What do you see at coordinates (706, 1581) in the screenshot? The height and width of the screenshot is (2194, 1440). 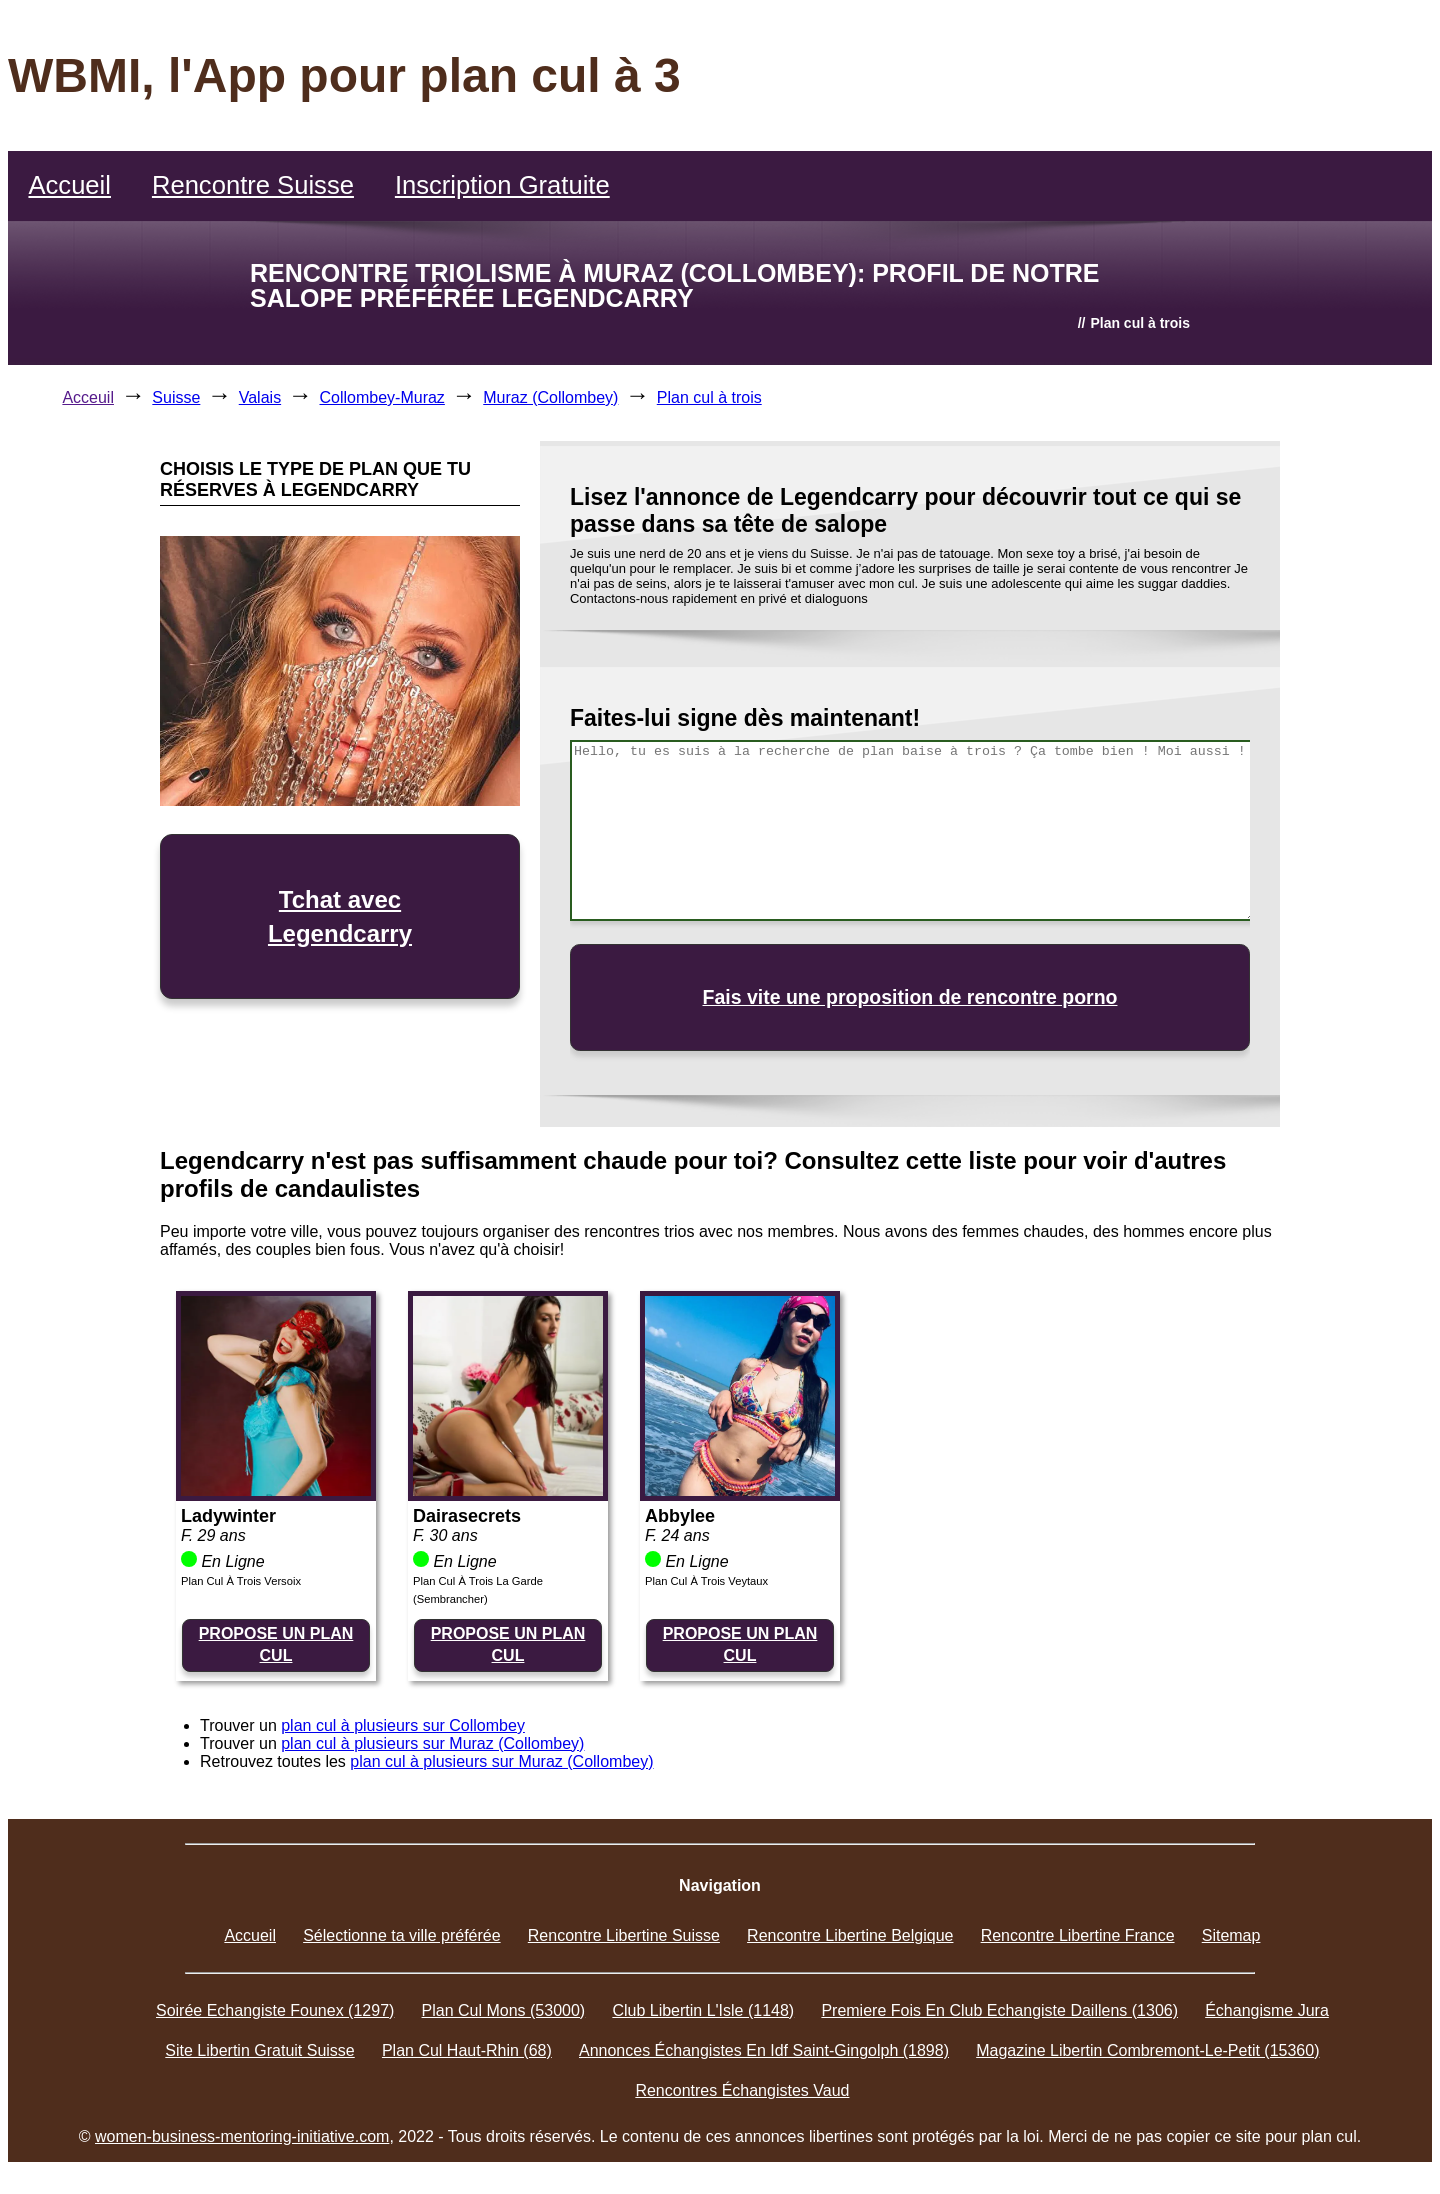 I see `Plan Cul À Trois Veytaux` at bounding box center [706, 1581].